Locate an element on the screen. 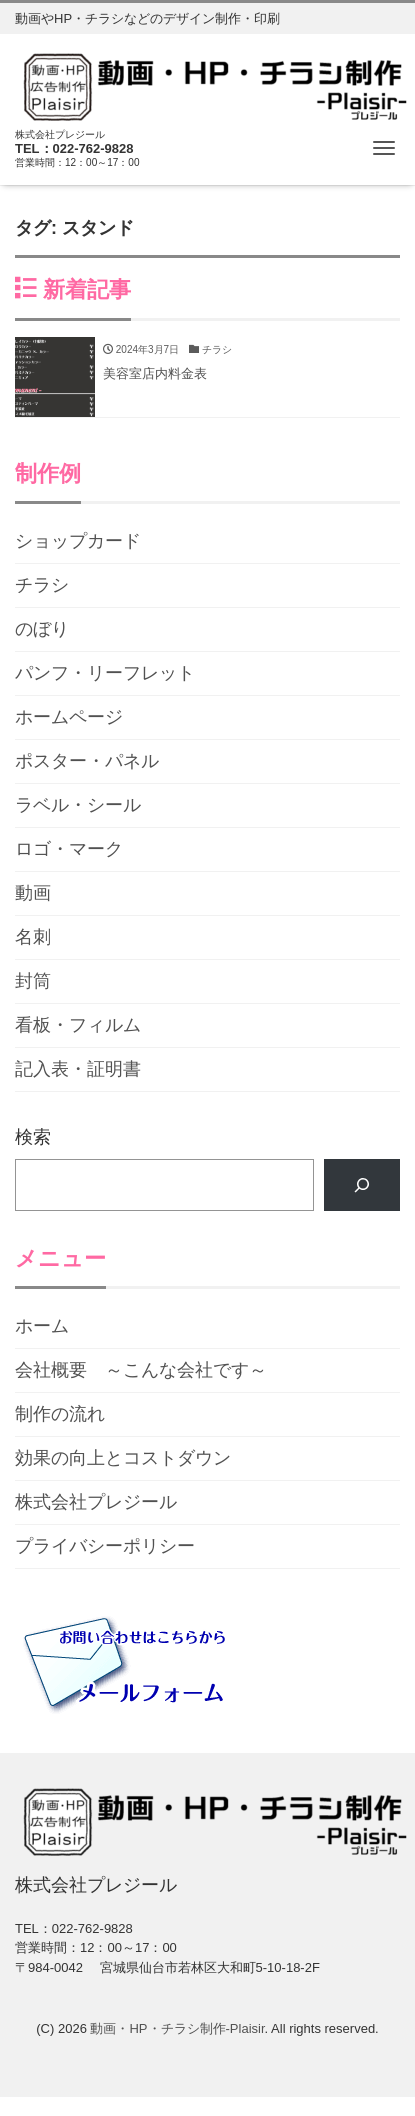  封筒 is located at coordinates (33, 981).